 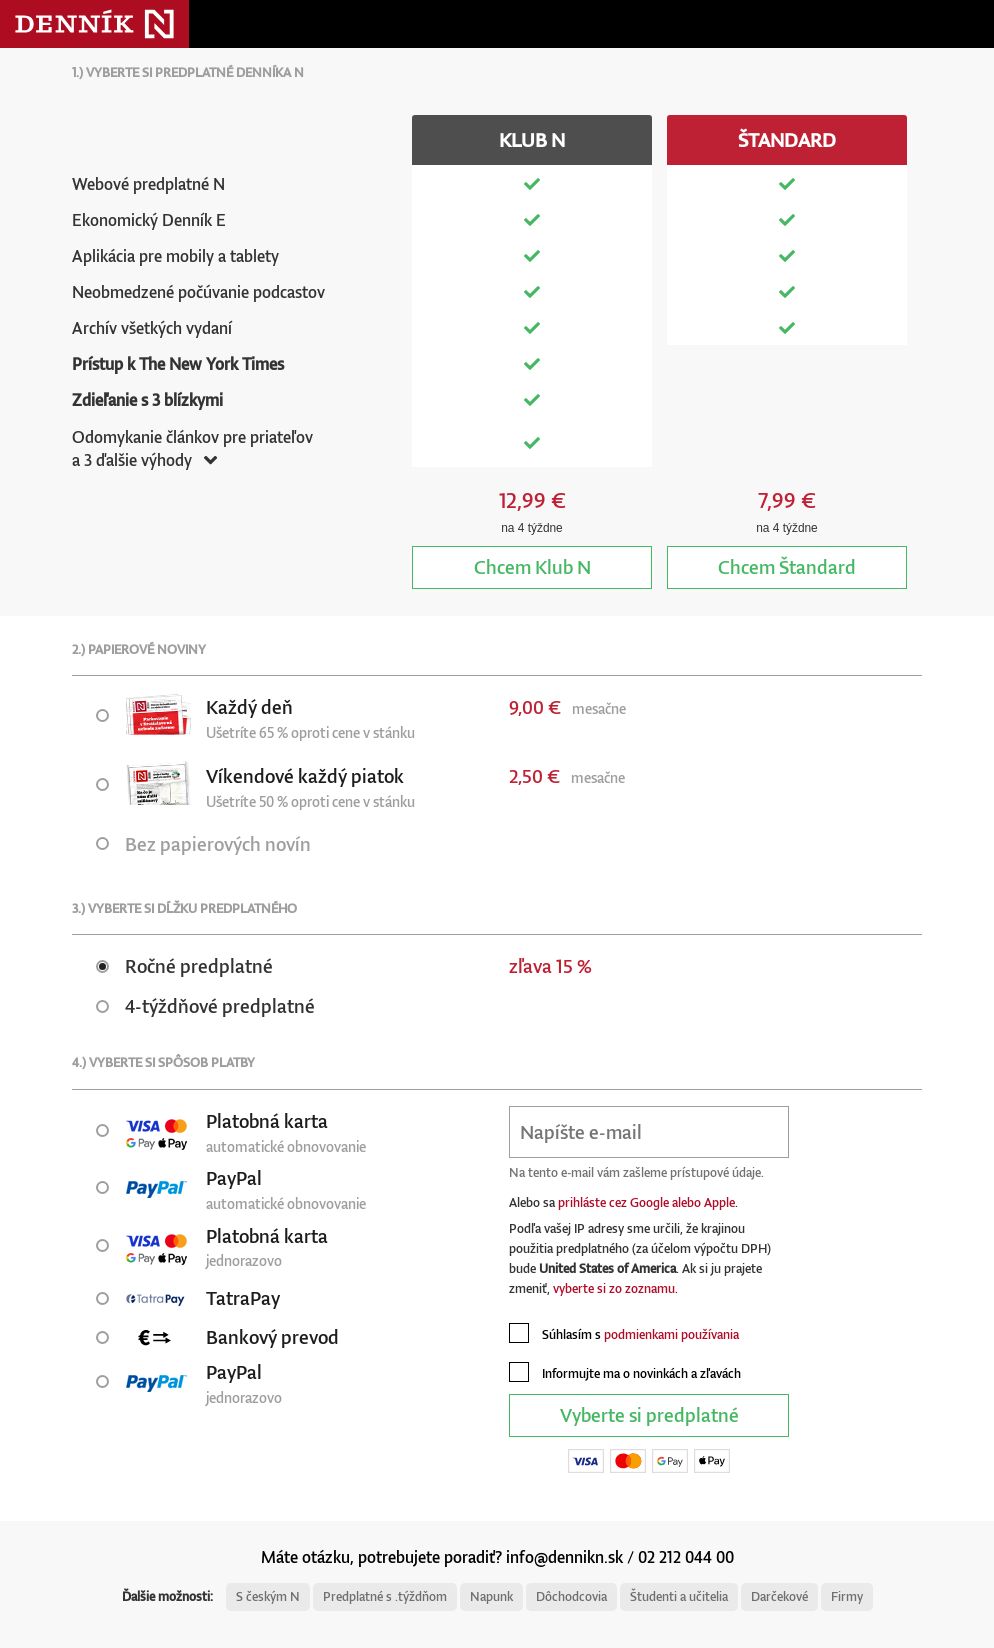 What do you see at coordinates (571, 1596) in the screenshot?
I see `Dôchodcovia` at bounding box center [571, 1596].